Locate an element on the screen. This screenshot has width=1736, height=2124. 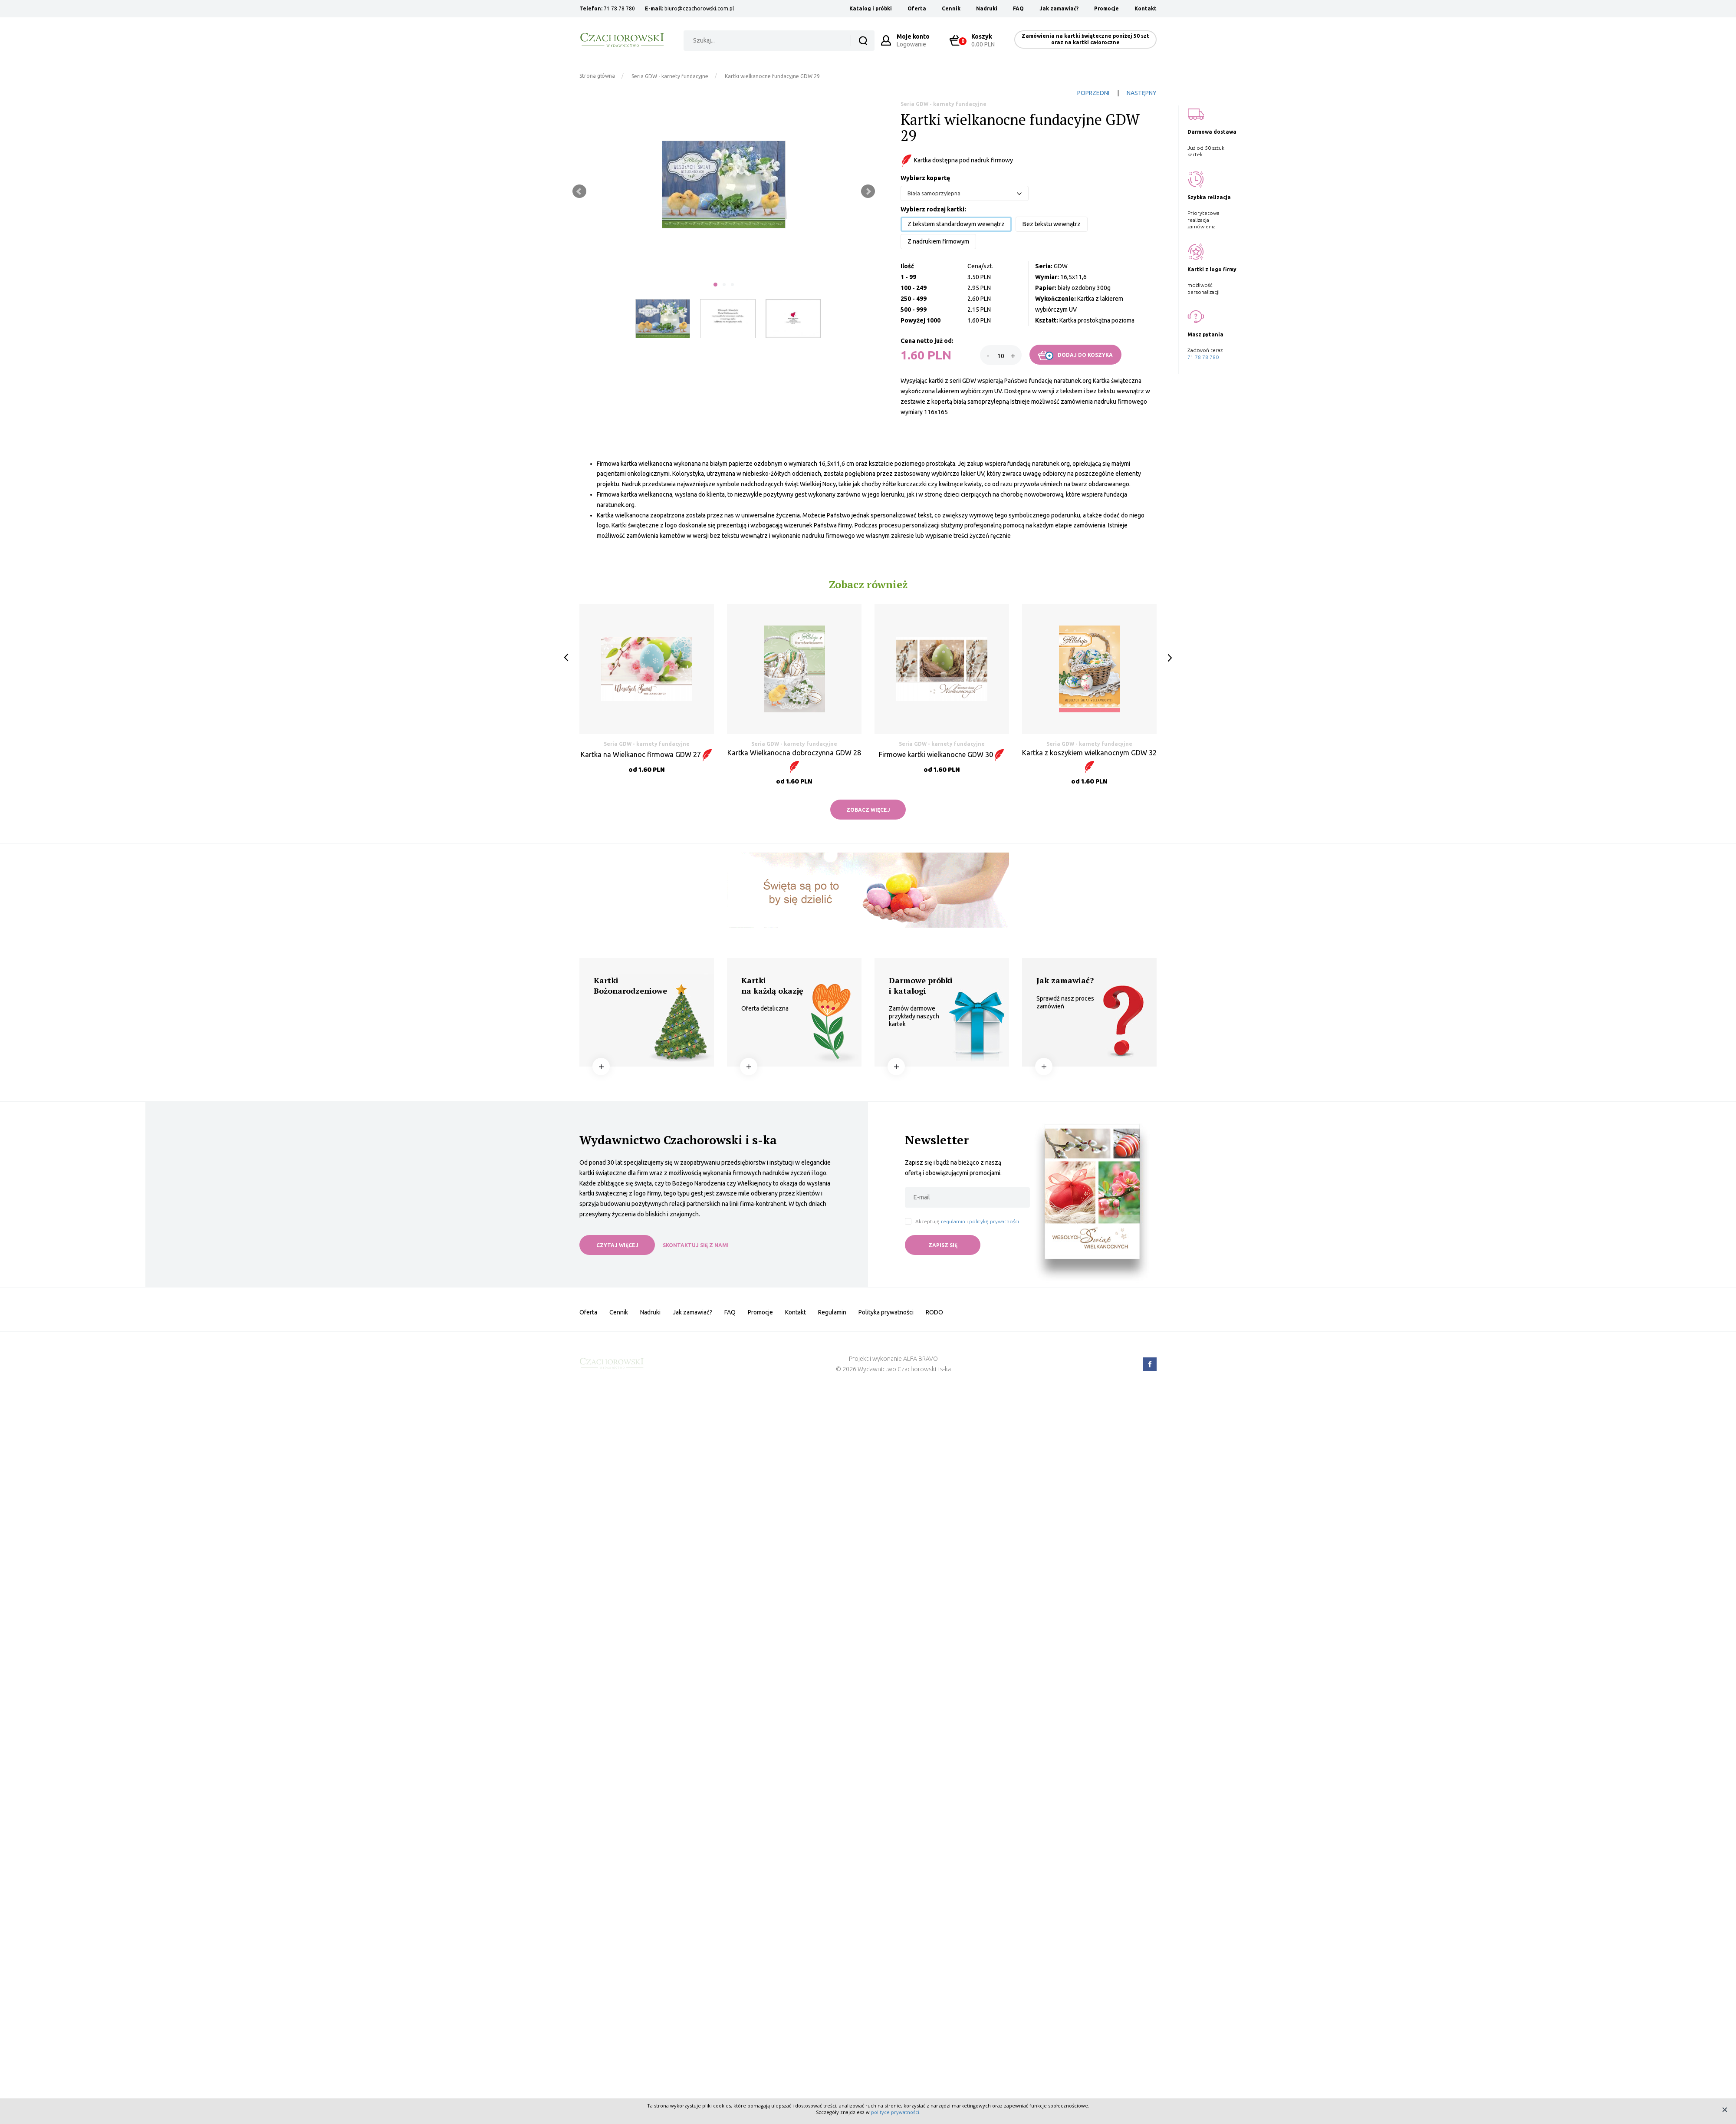
Akceptuję i is located at coordinates (967, 1221).